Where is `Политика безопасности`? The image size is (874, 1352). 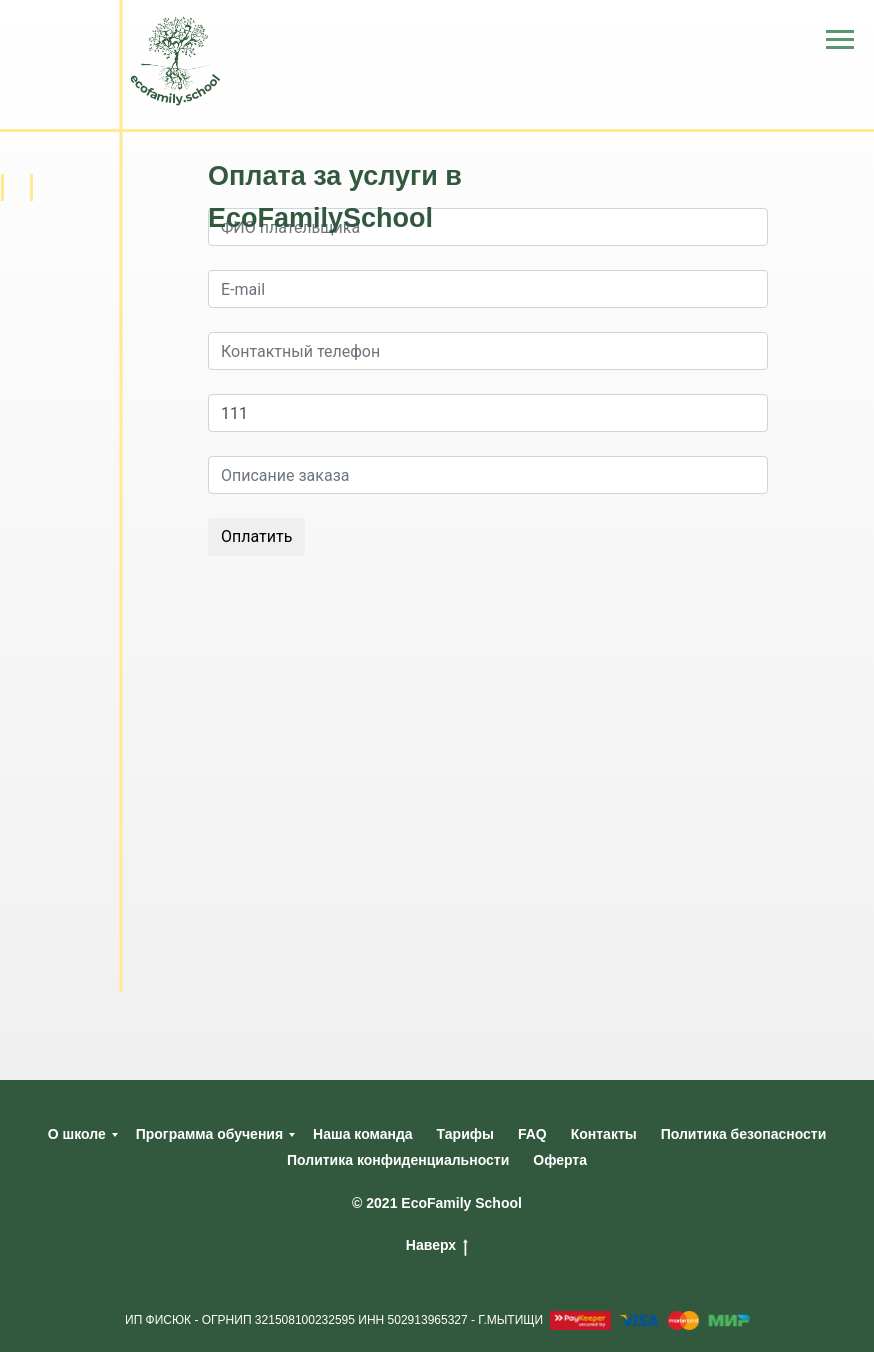 Политика безопасности is located at coordinates (744, 1134).